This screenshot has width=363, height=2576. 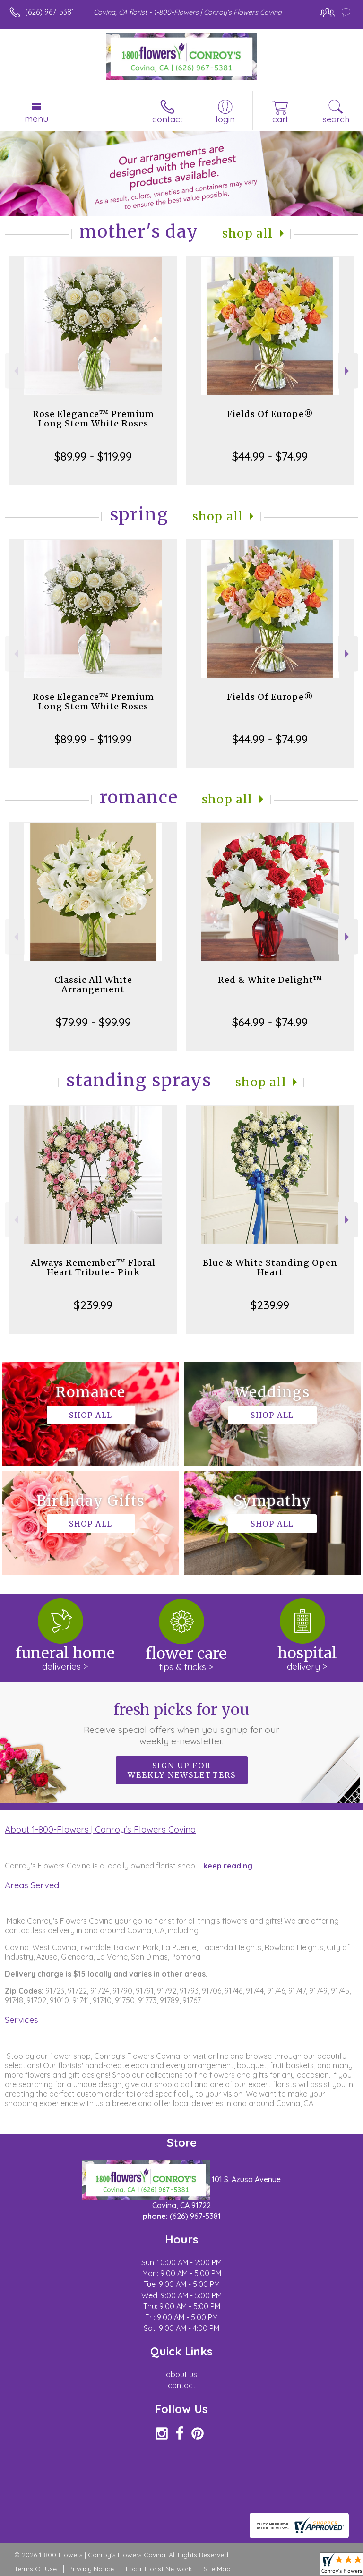 What do you see at coordinates (247, 233) in the screenshot?
I see `Shop All` at bounding box center [247, 233].